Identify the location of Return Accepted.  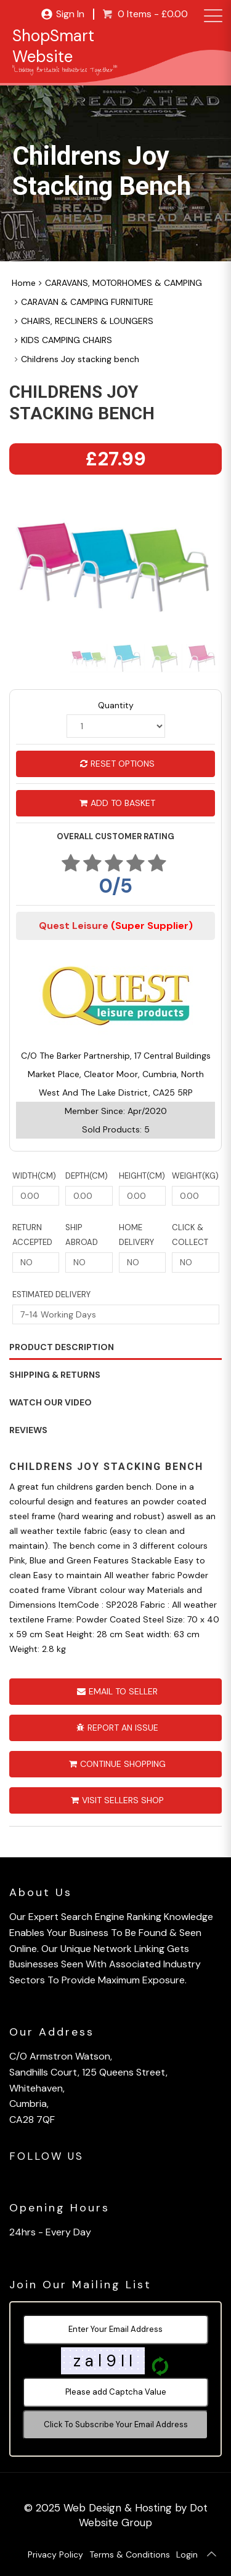
(32, 1234).